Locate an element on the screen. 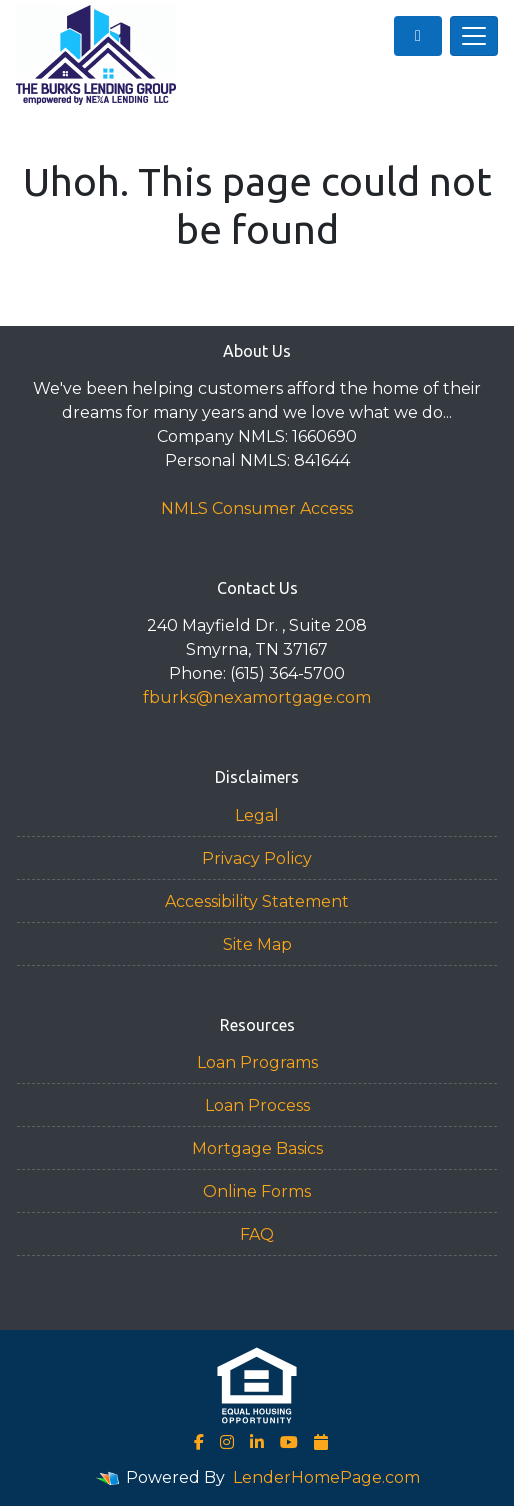 This screenshot has height=1506, width=514. Mortgage Basics is located at coordinates (257, 1148).